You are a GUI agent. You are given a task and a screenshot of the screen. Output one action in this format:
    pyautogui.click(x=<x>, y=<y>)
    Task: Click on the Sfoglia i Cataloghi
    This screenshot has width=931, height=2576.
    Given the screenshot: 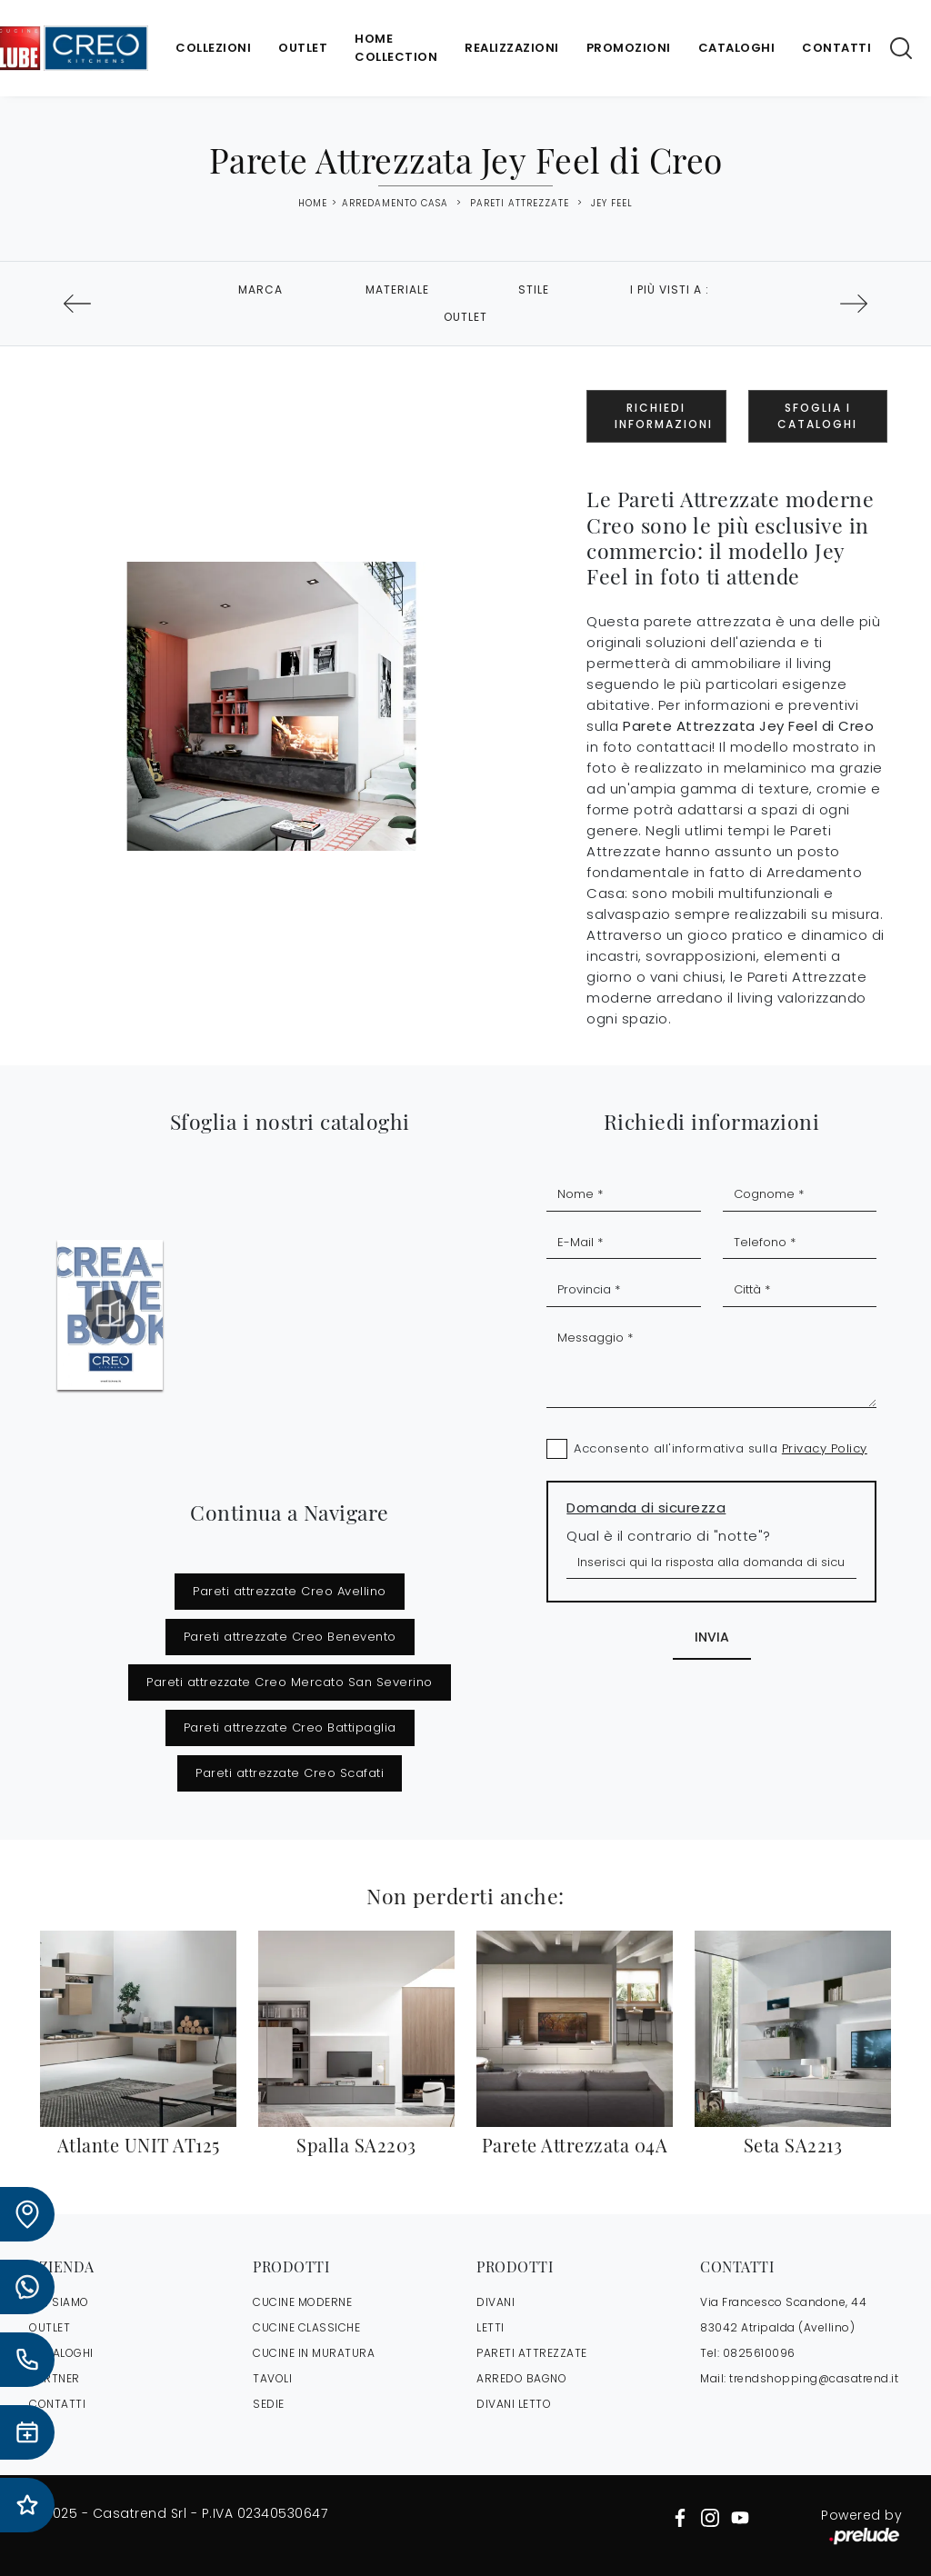 What is the action you would take?
    pyautogui.click(x=817, y=416)
    